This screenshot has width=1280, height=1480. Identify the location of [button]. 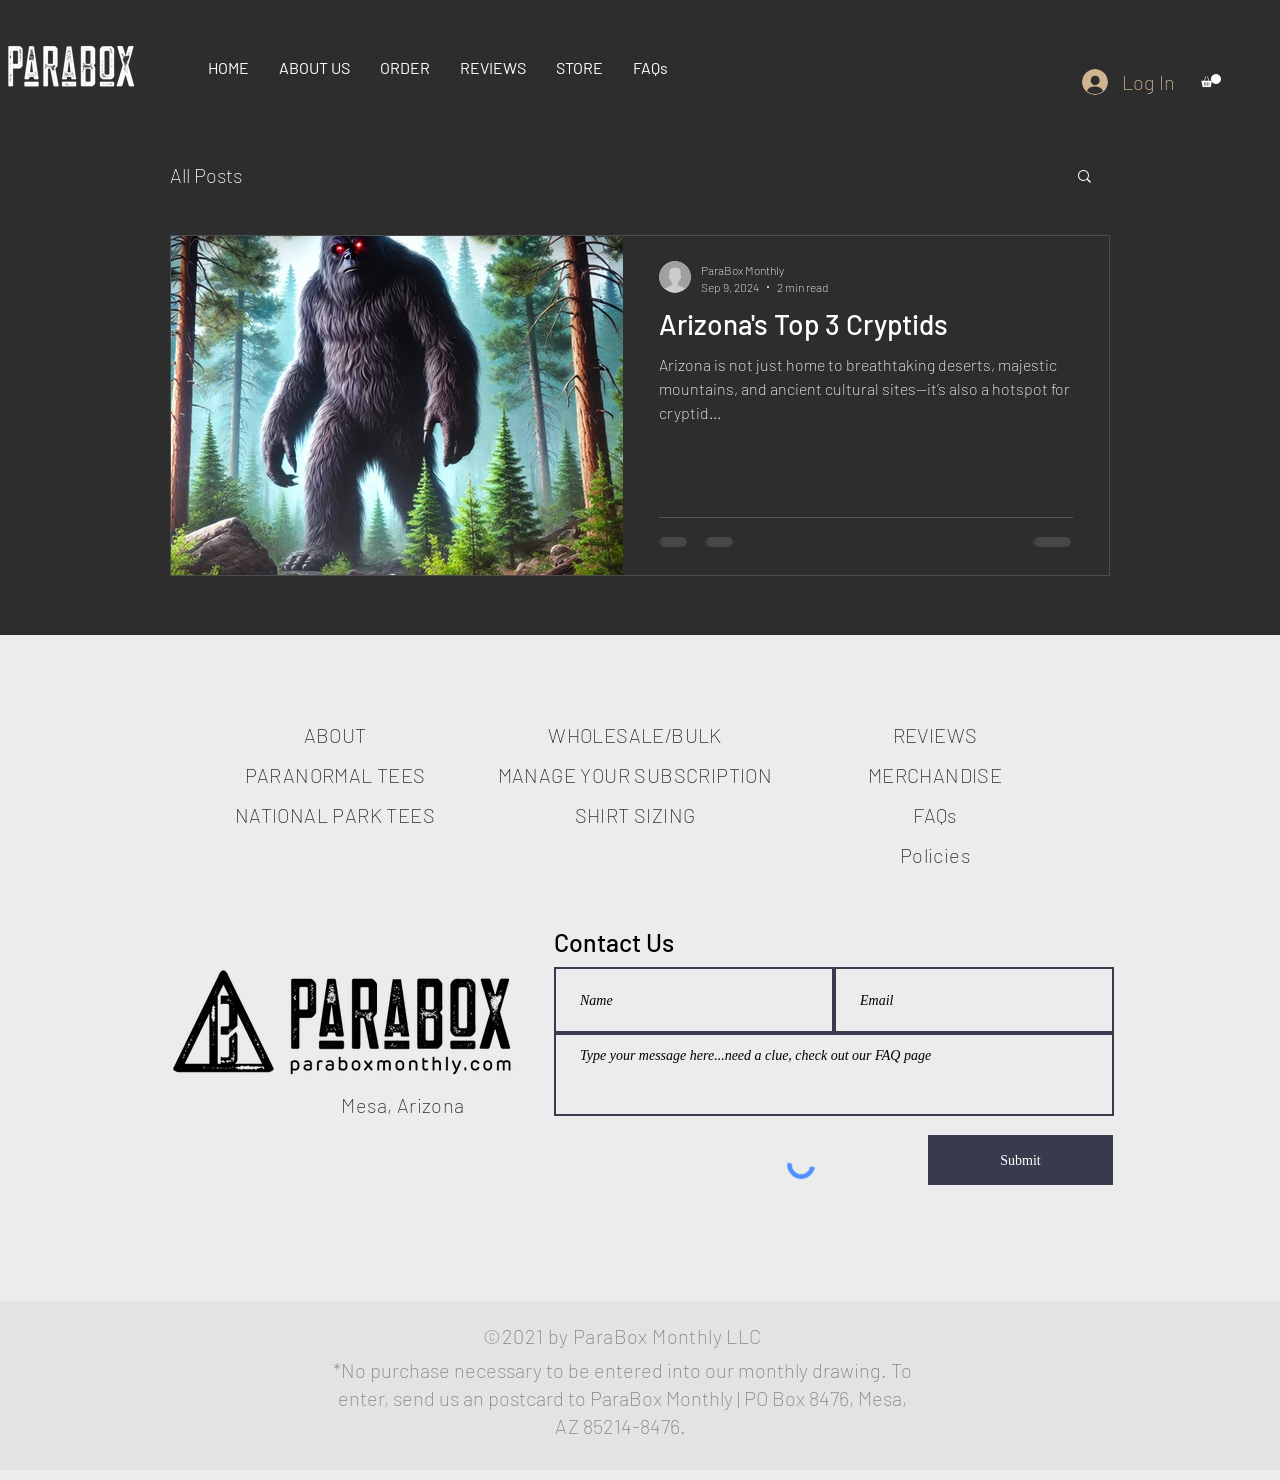
(1211, 80).